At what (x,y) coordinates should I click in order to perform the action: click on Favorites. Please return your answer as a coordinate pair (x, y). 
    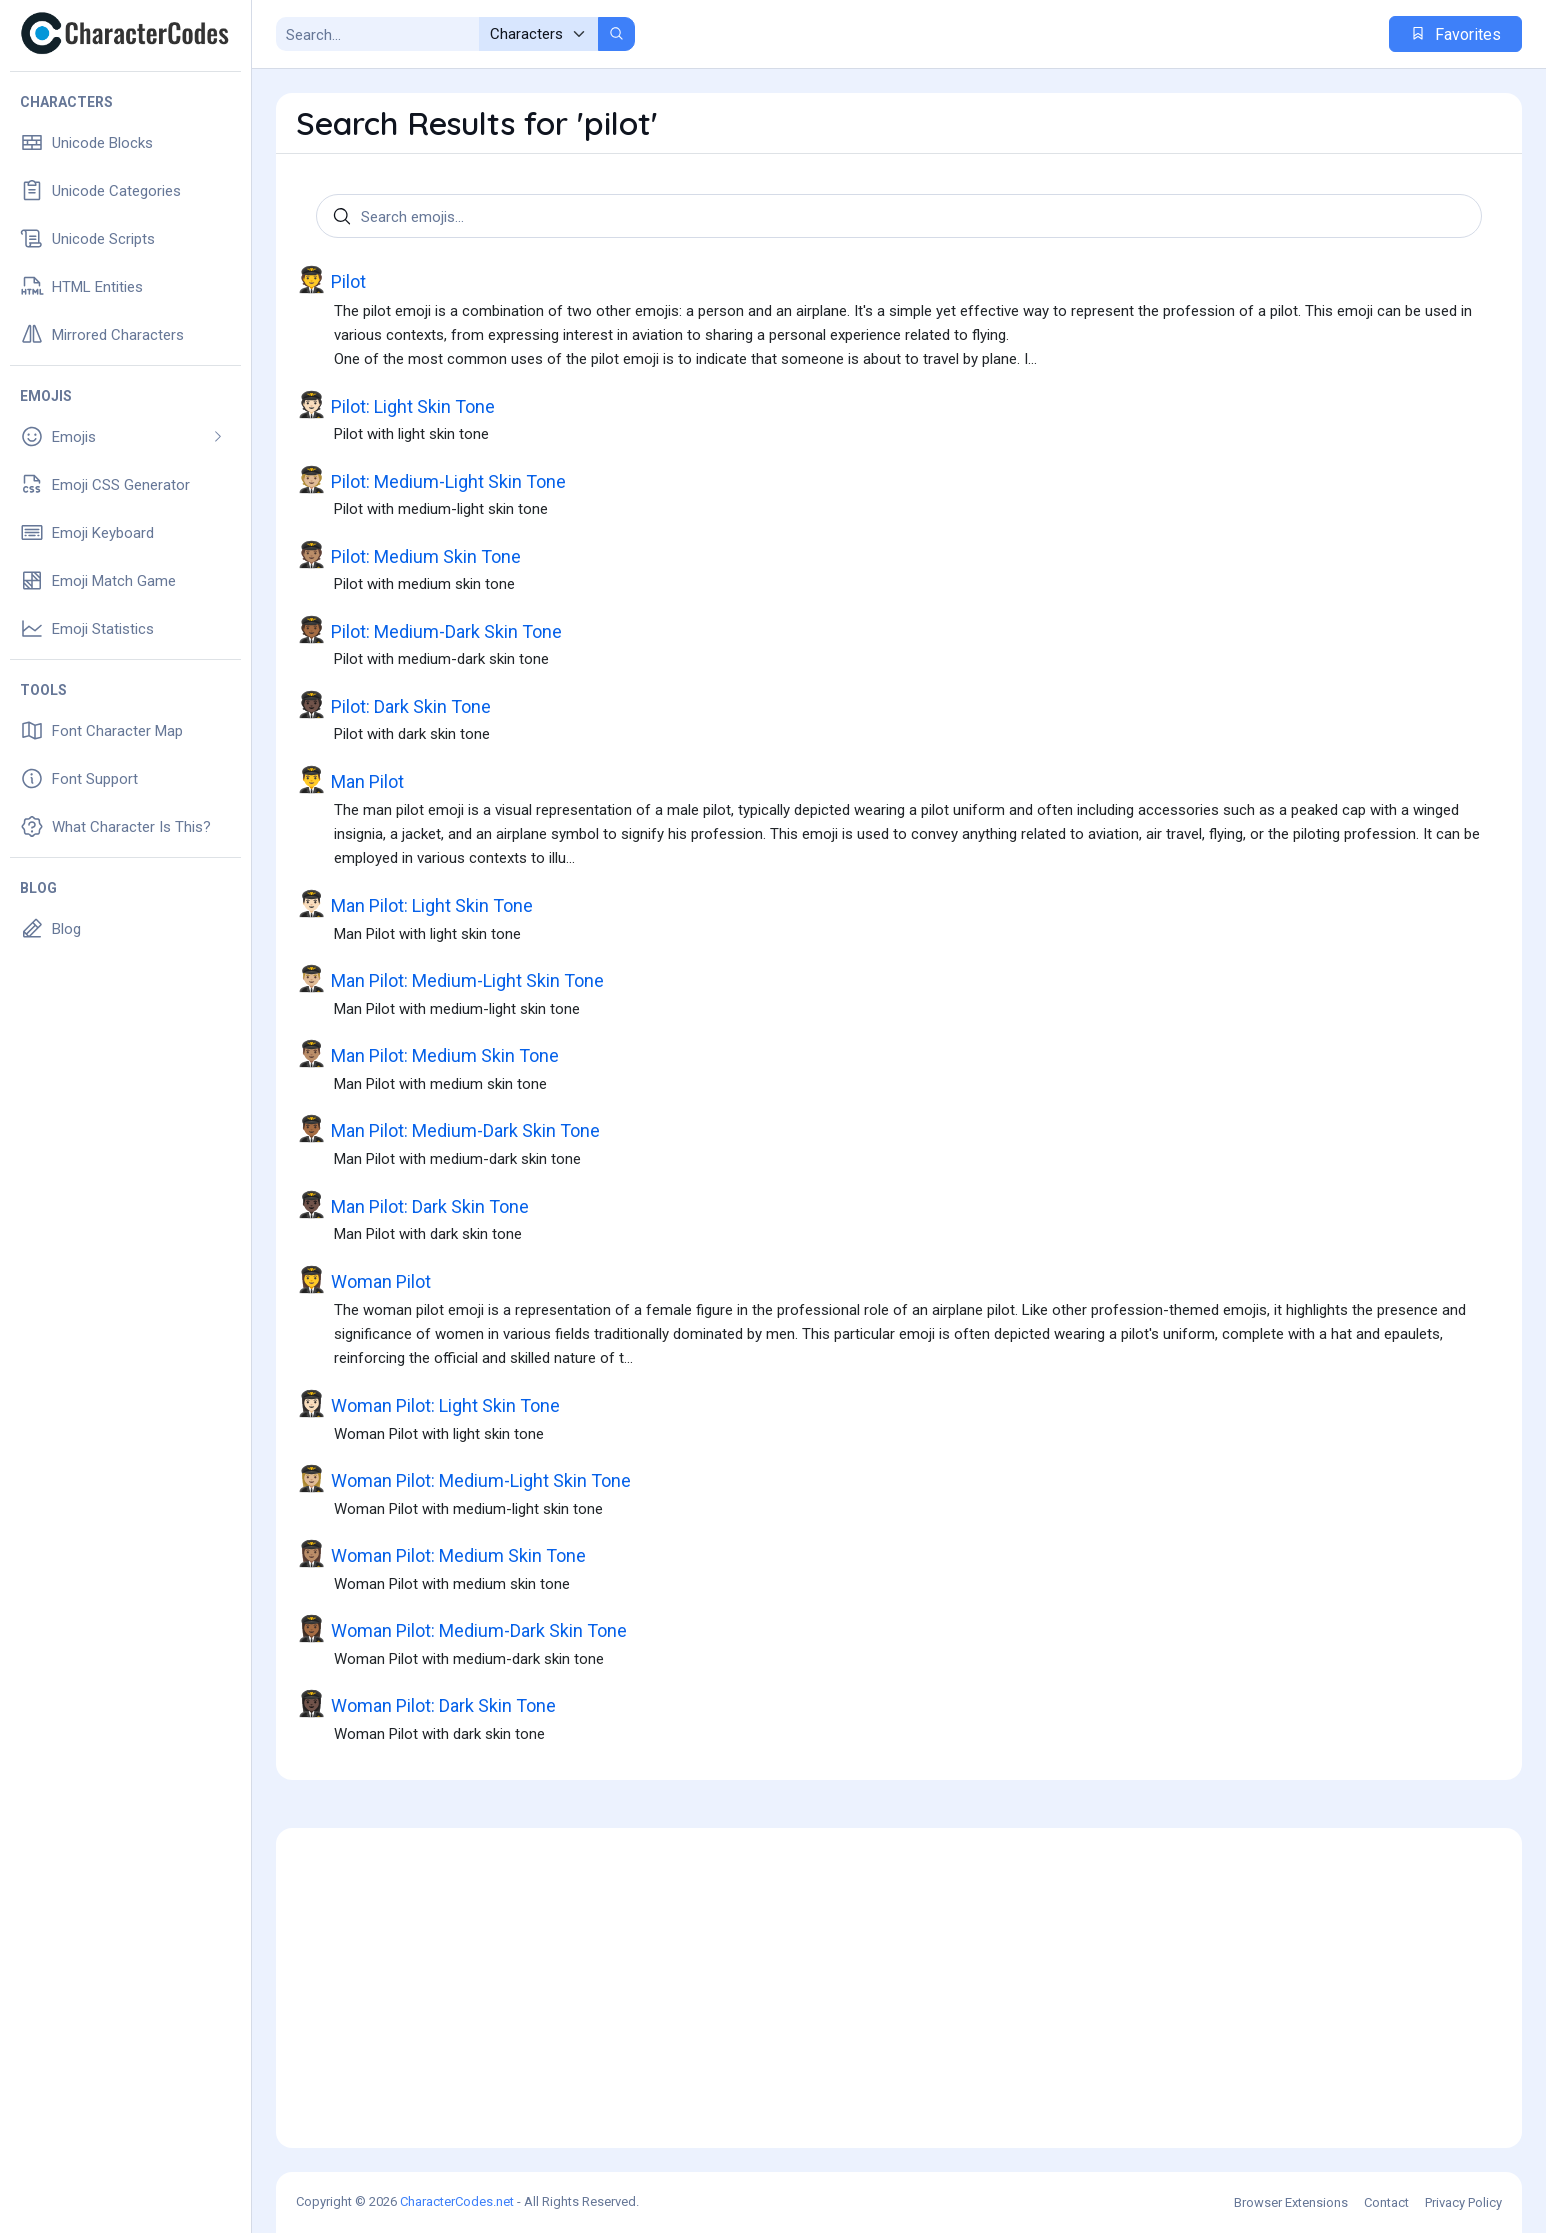
    Looking at the image, I should click on (1455, 34).